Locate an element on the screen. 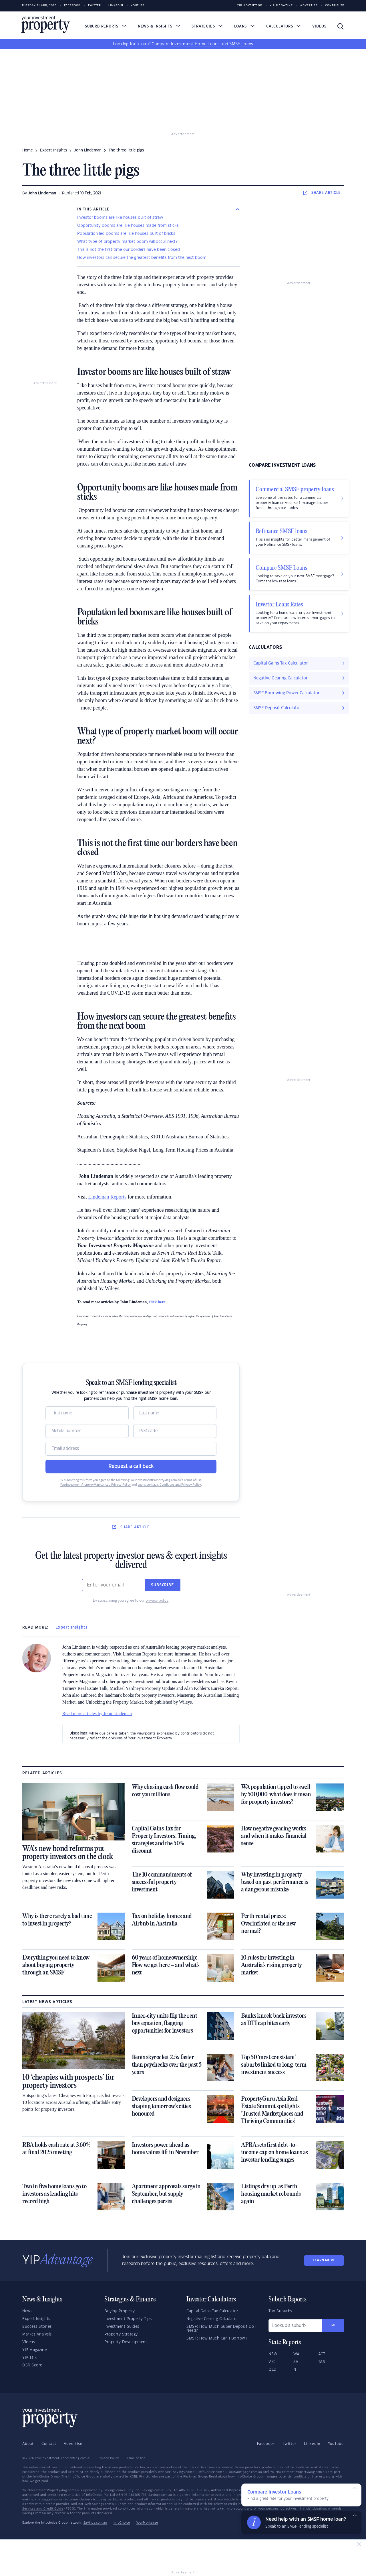 Image resolution: width=366 pixels, height=2576 pixels. Read more articles by John Lindeman is located at coordinates (97, 1713).